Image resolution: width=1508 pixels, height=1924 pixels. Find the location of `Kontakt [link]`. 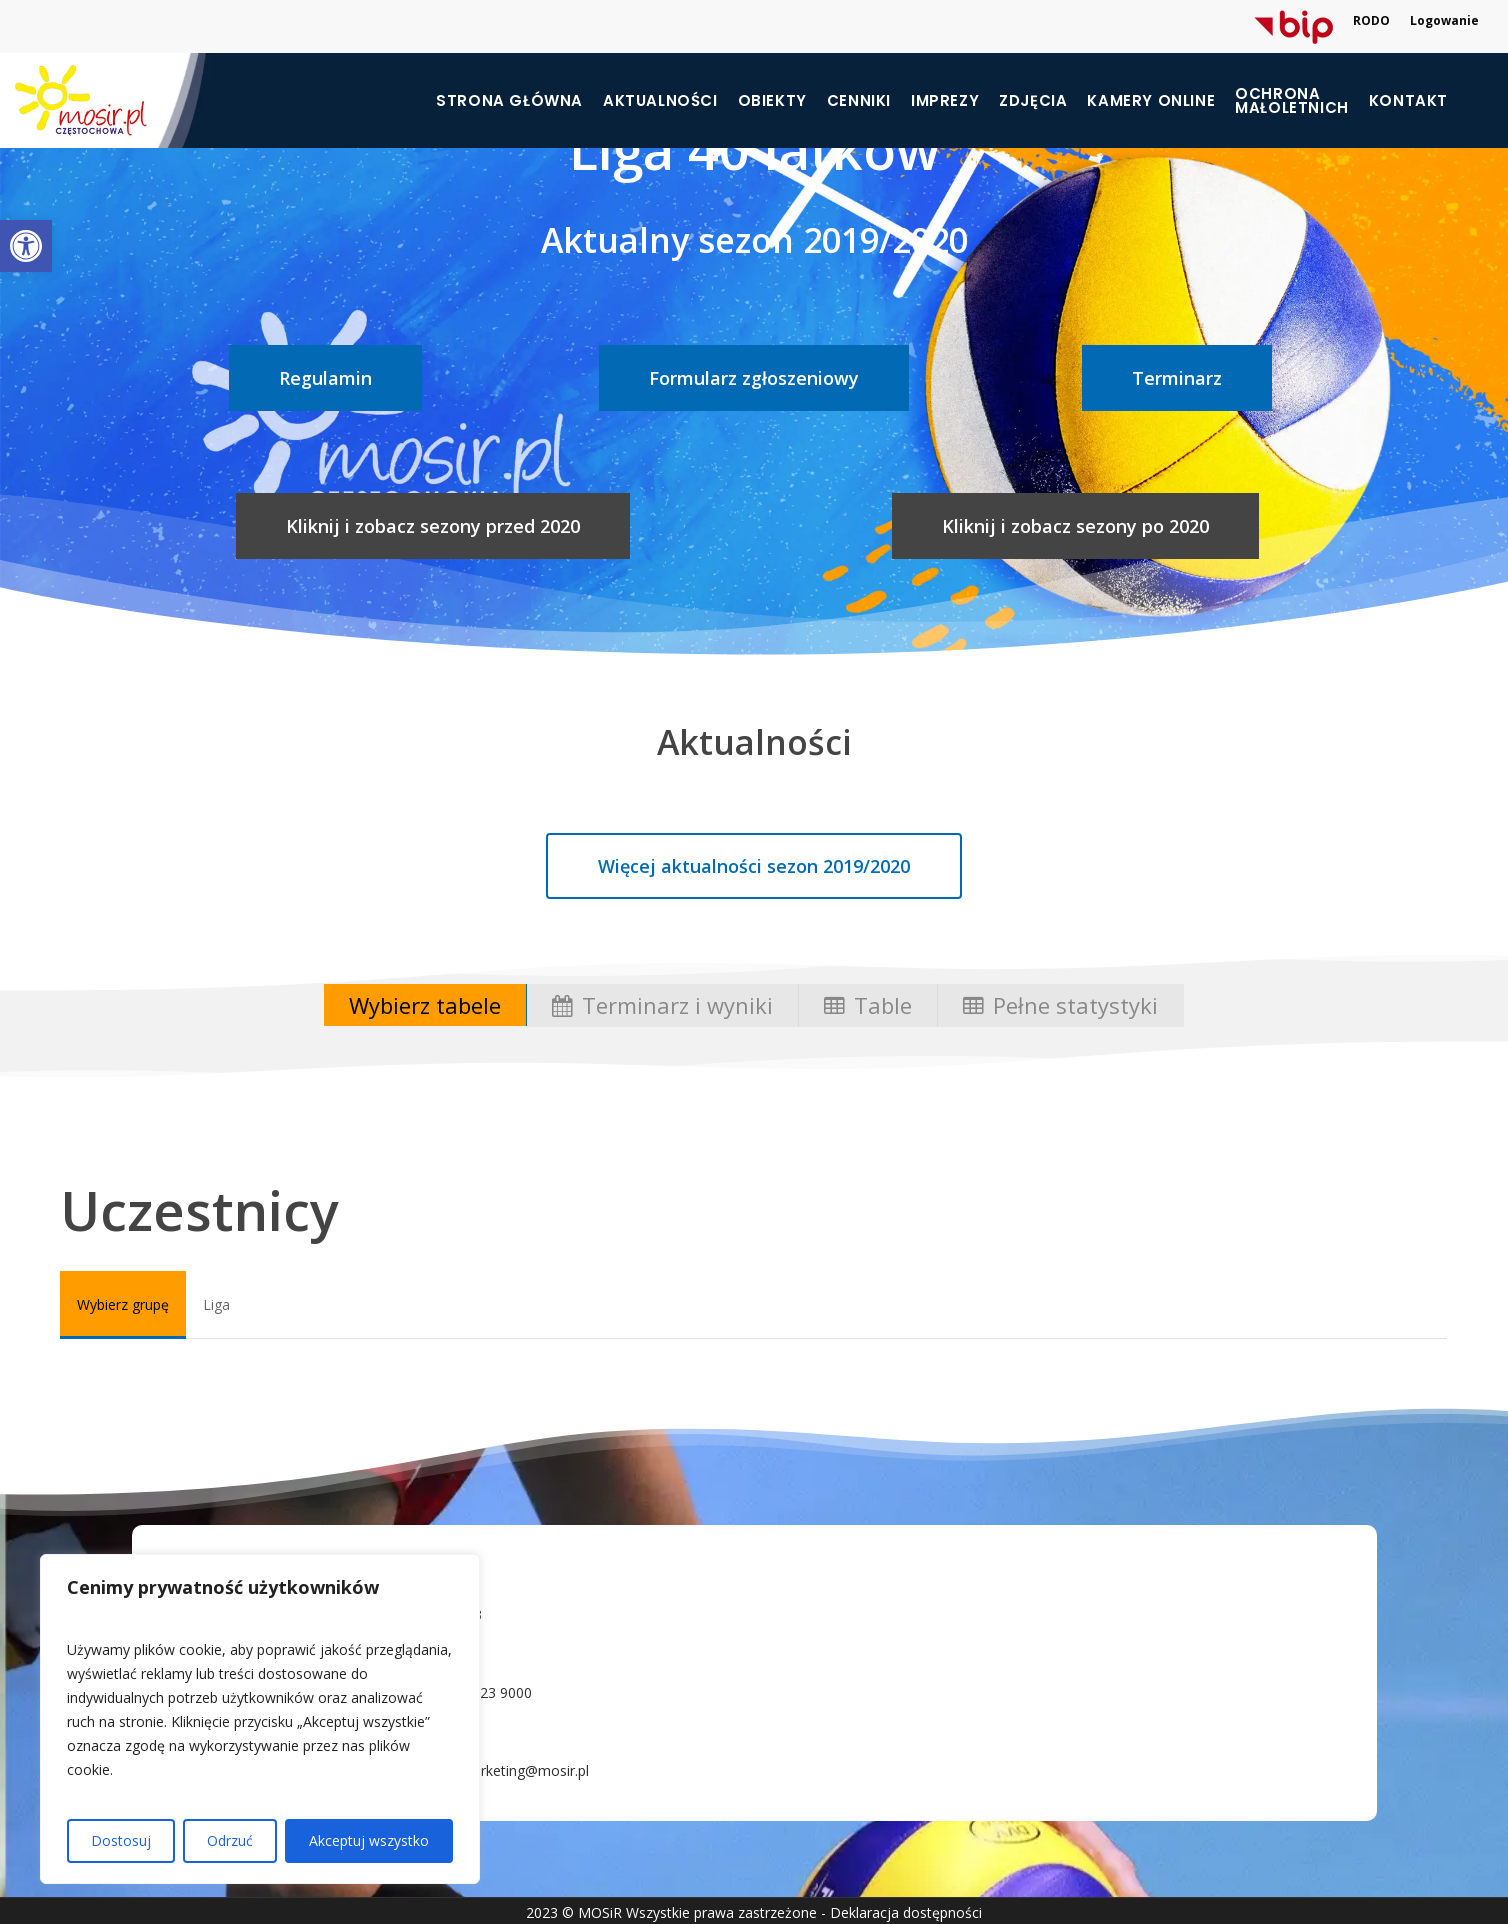

Kontakt [link] is located at coordinates (1408, 101).